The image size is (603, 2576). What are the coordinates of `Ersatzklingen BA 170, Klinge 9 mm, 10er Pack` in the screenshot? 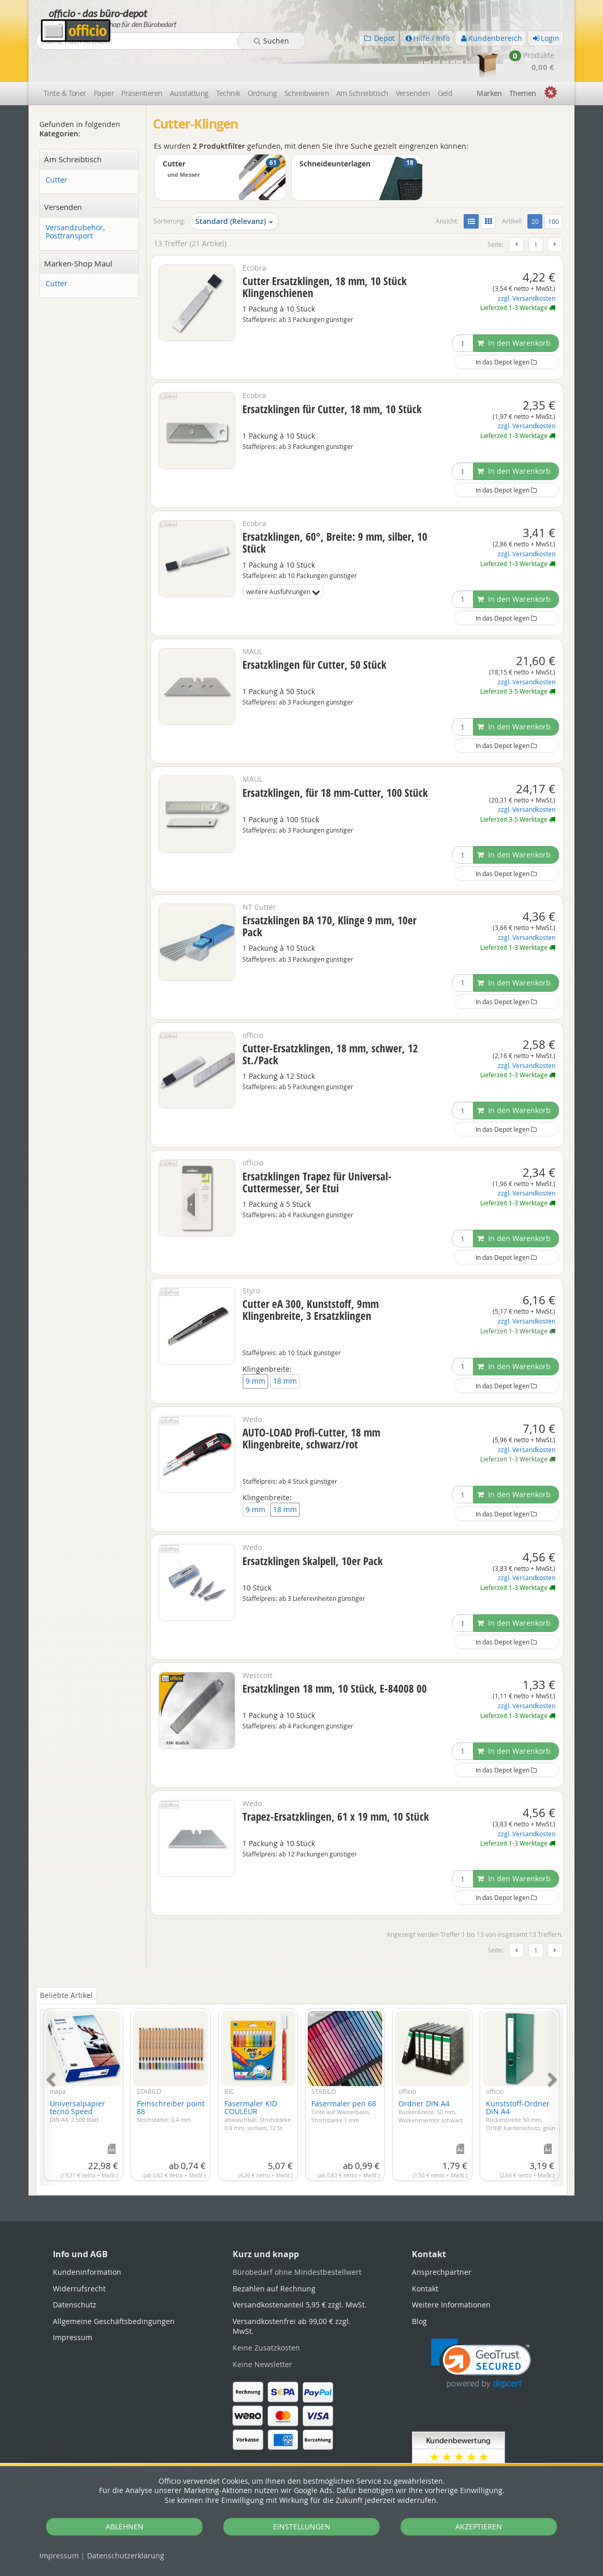 It's located at (329, 896).